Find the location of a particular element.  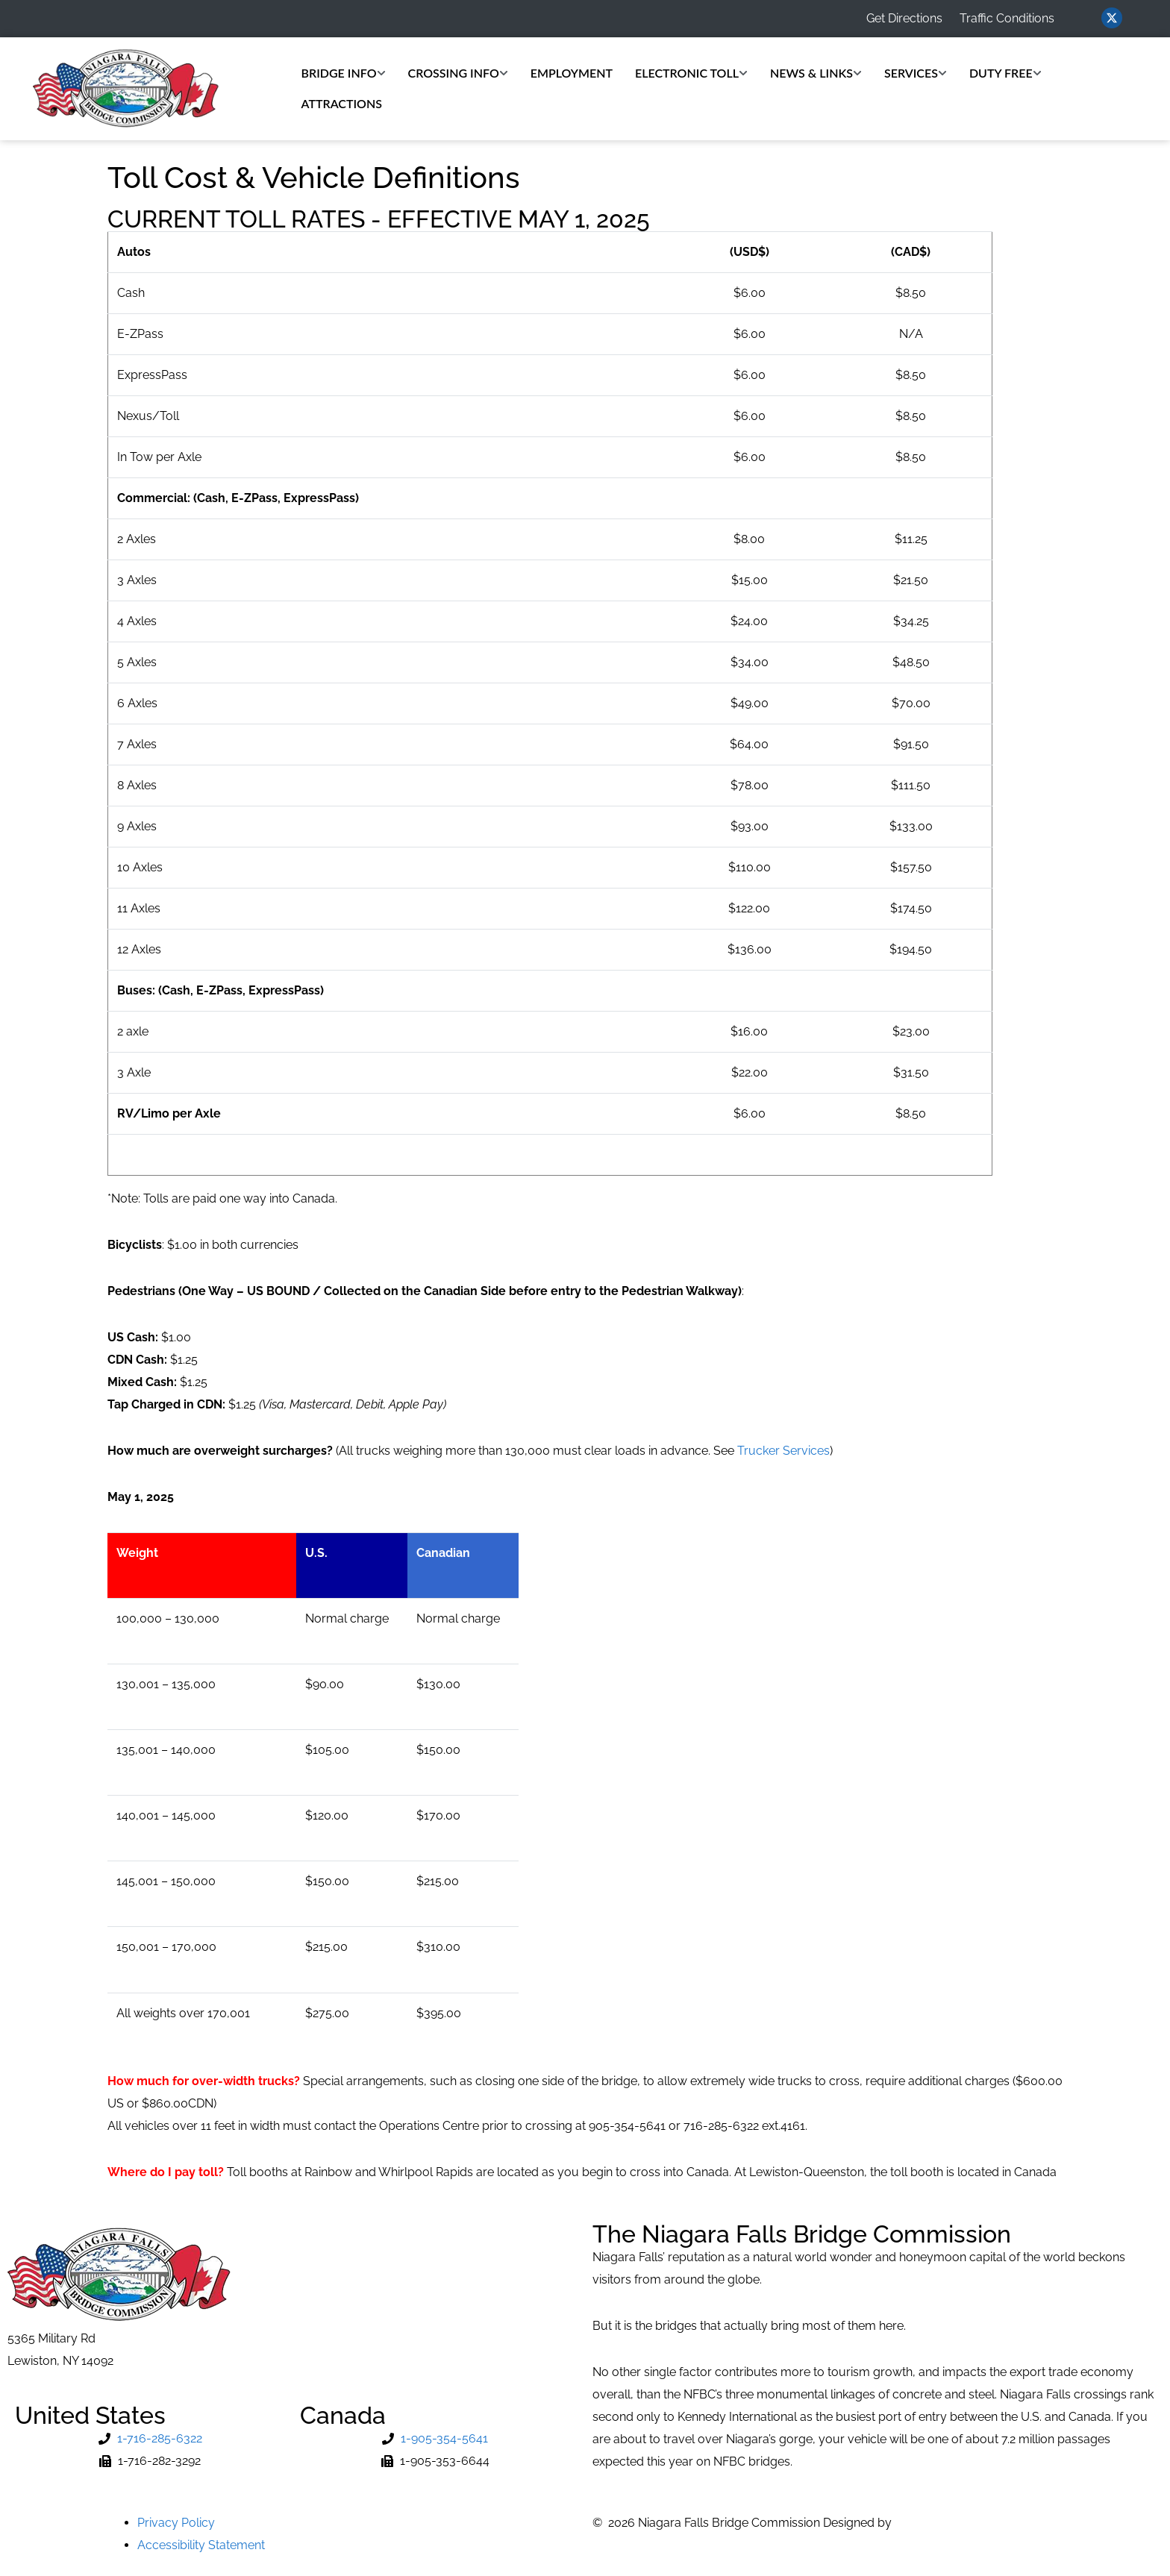

Attractions is located at coordinates (341, 103).